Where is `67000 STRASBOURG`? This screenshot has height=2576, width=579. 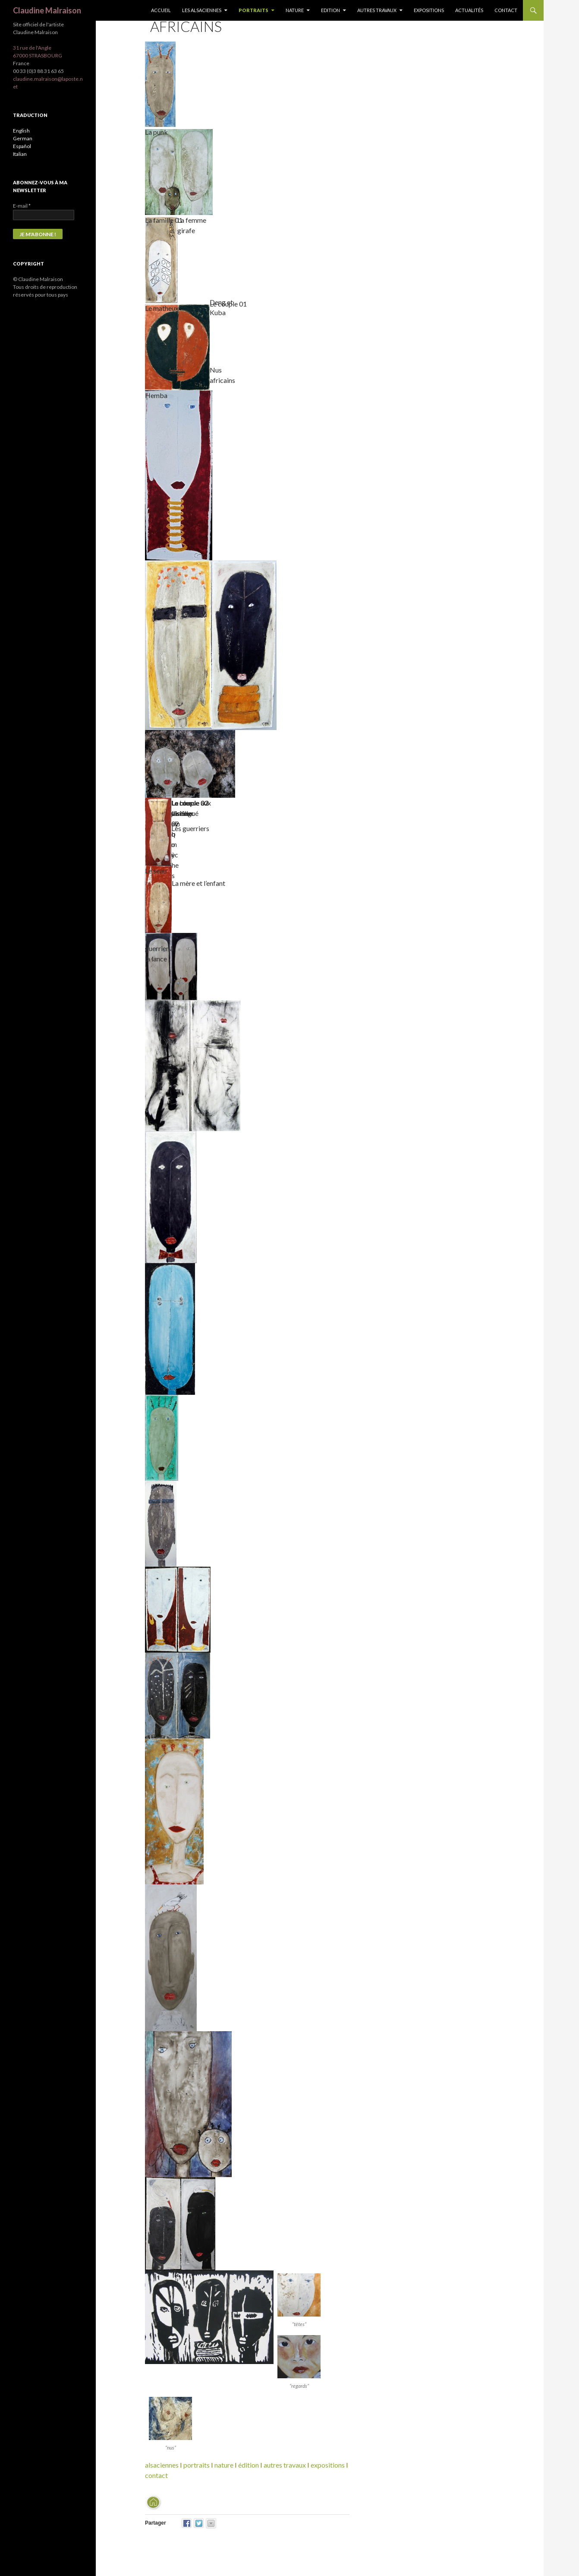 67000 STRASBOURG is located at coordinates (37, 55).